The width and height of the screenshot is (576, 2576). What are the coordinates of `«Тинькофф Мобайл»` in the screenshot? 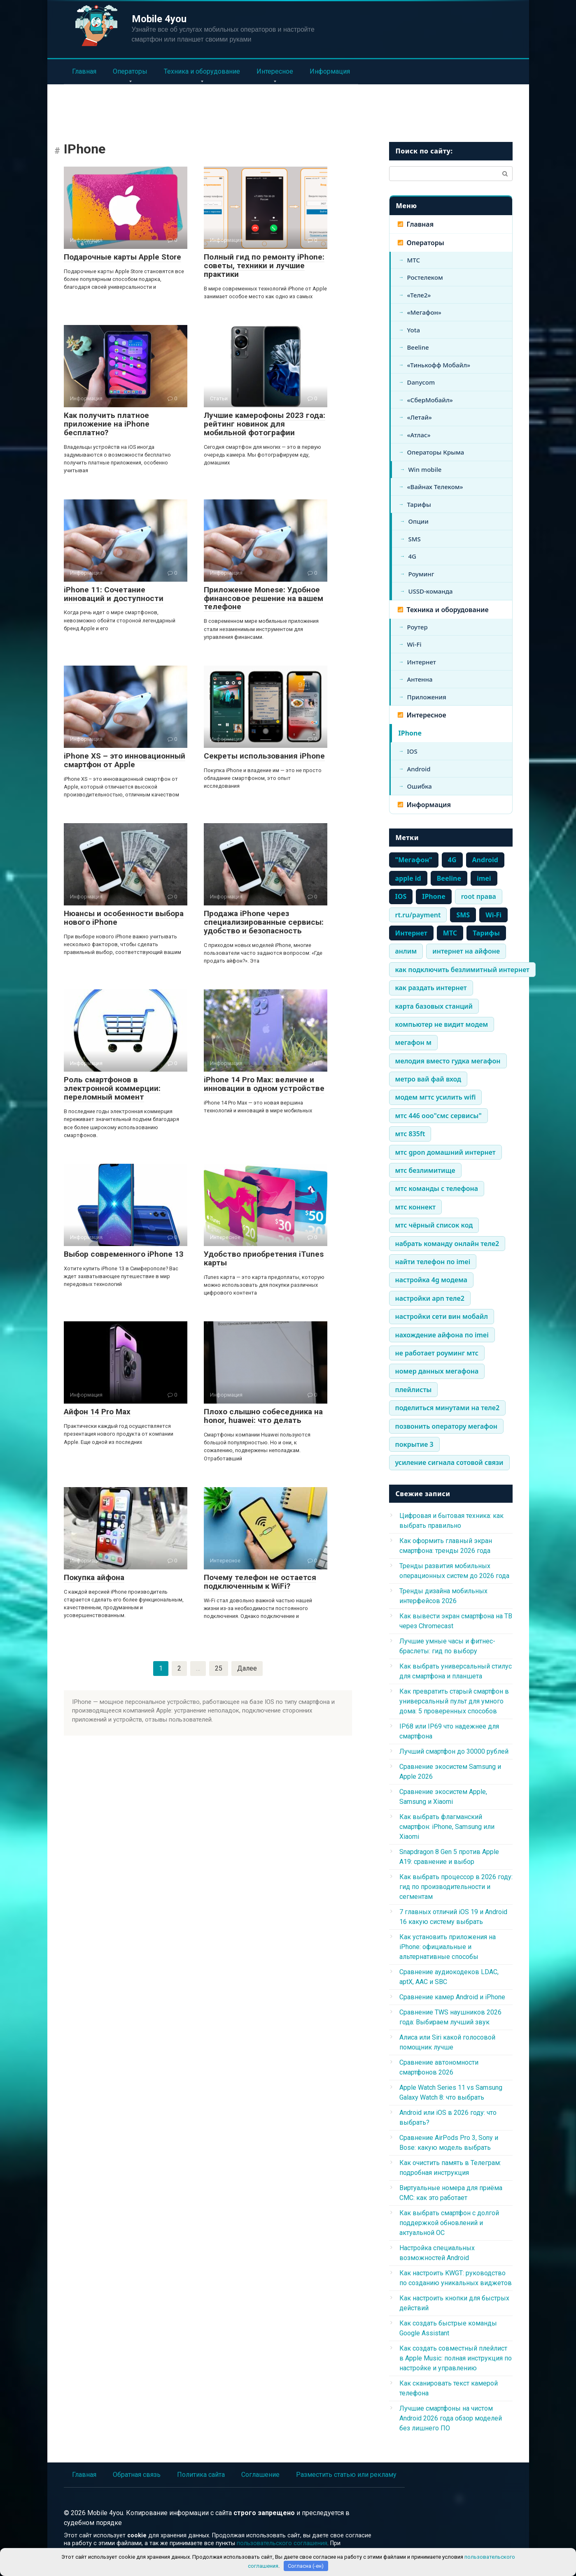 It's located at (439, 365).